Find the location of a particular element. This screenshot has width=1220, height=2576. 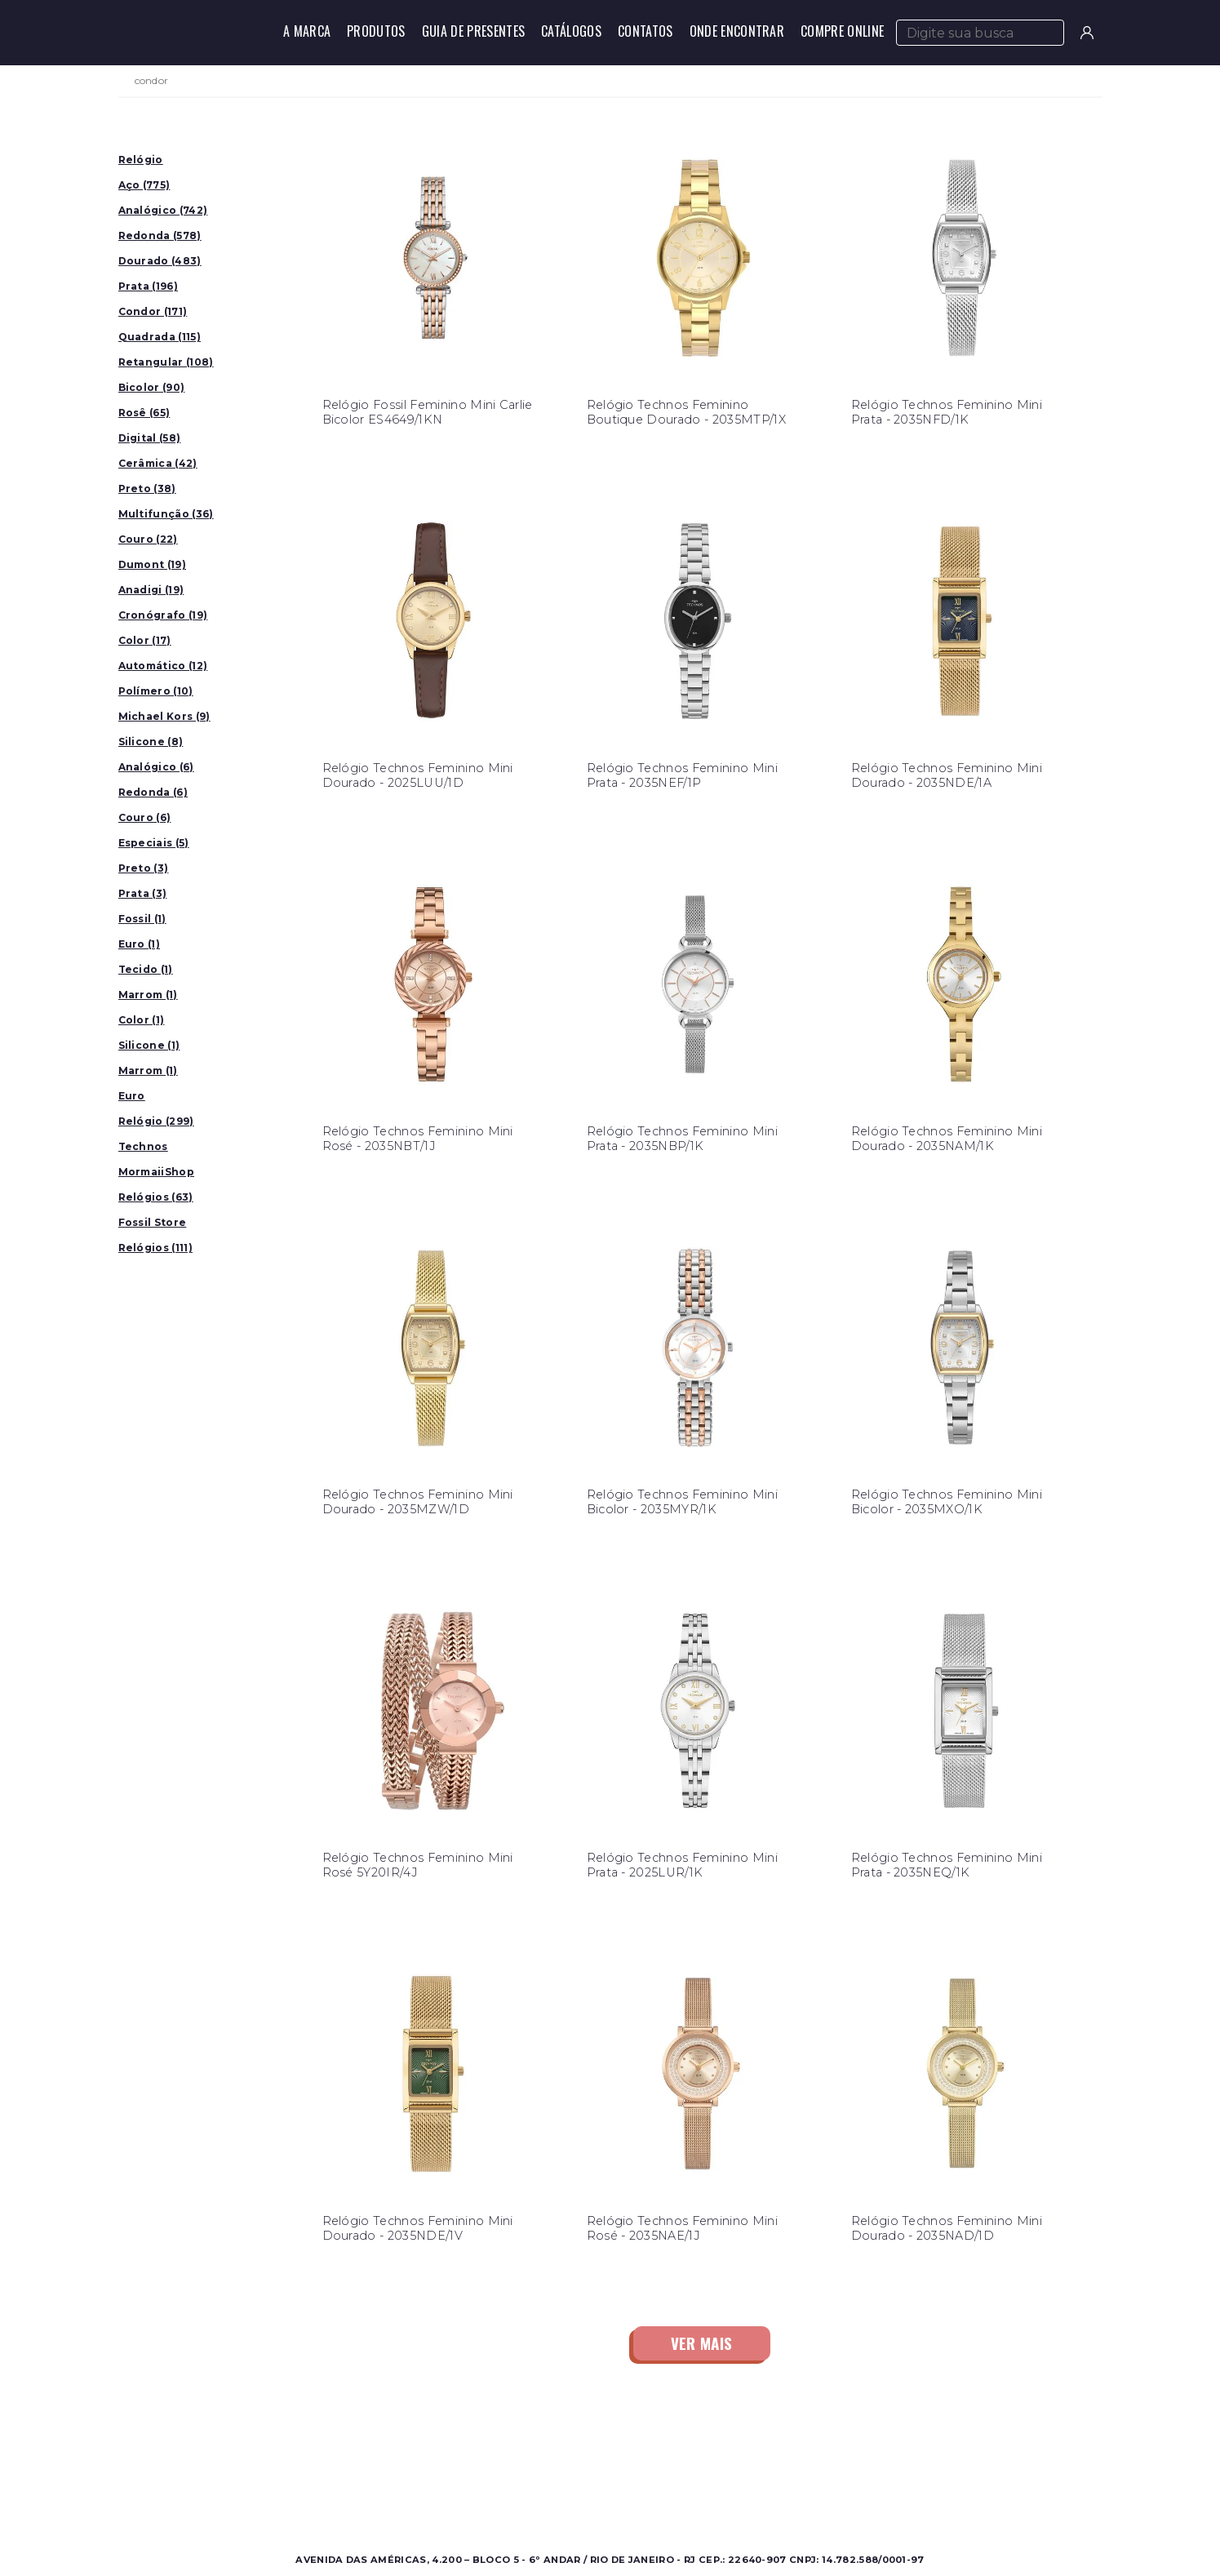

Bicolor (90) is located at coordinates (151, 387).